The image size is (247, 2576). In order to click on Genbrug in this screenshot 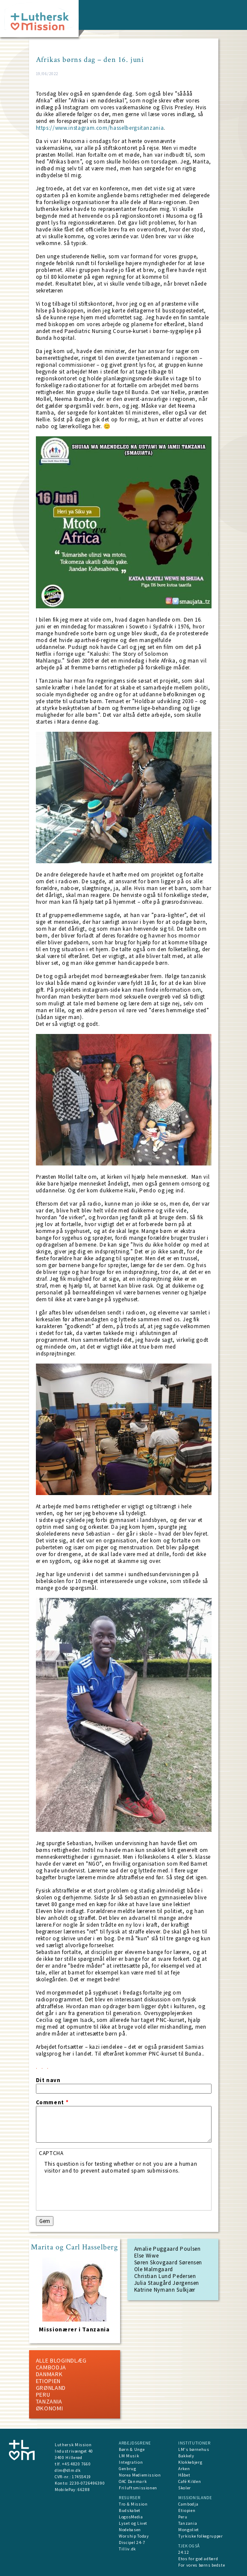, I will do `click(127, 2468)`.